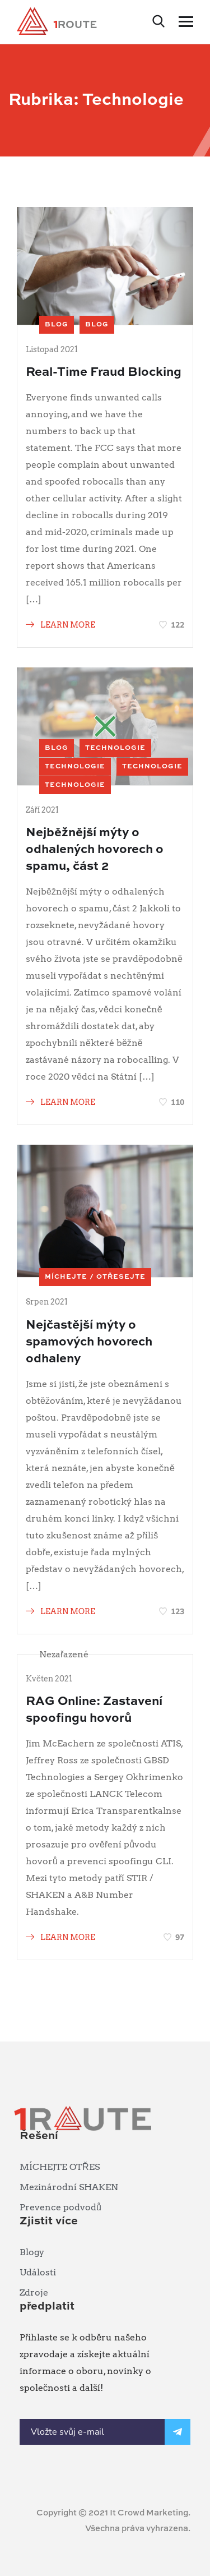 The width and height of the screenshot is (210, 2576). Describe the element at coordinates (95, 850) in the screenshot. I see `Nejběžnější mýty o odhalených hovorech o spamu, část 2` at that location.